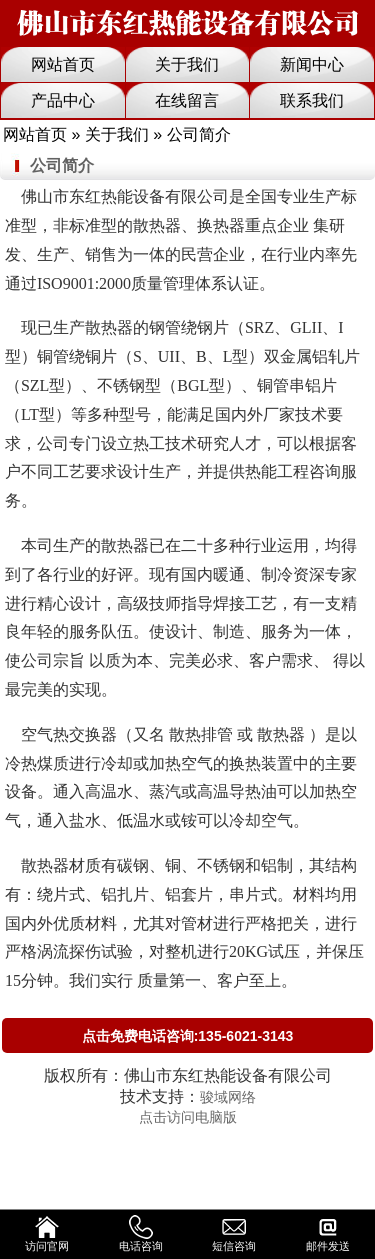 Image resolution: width=375 pixels, height=1259 pixels. Describe the element at coordinates (188, 1117) in the screenshot. I see `点击访问电脑版` at that location.